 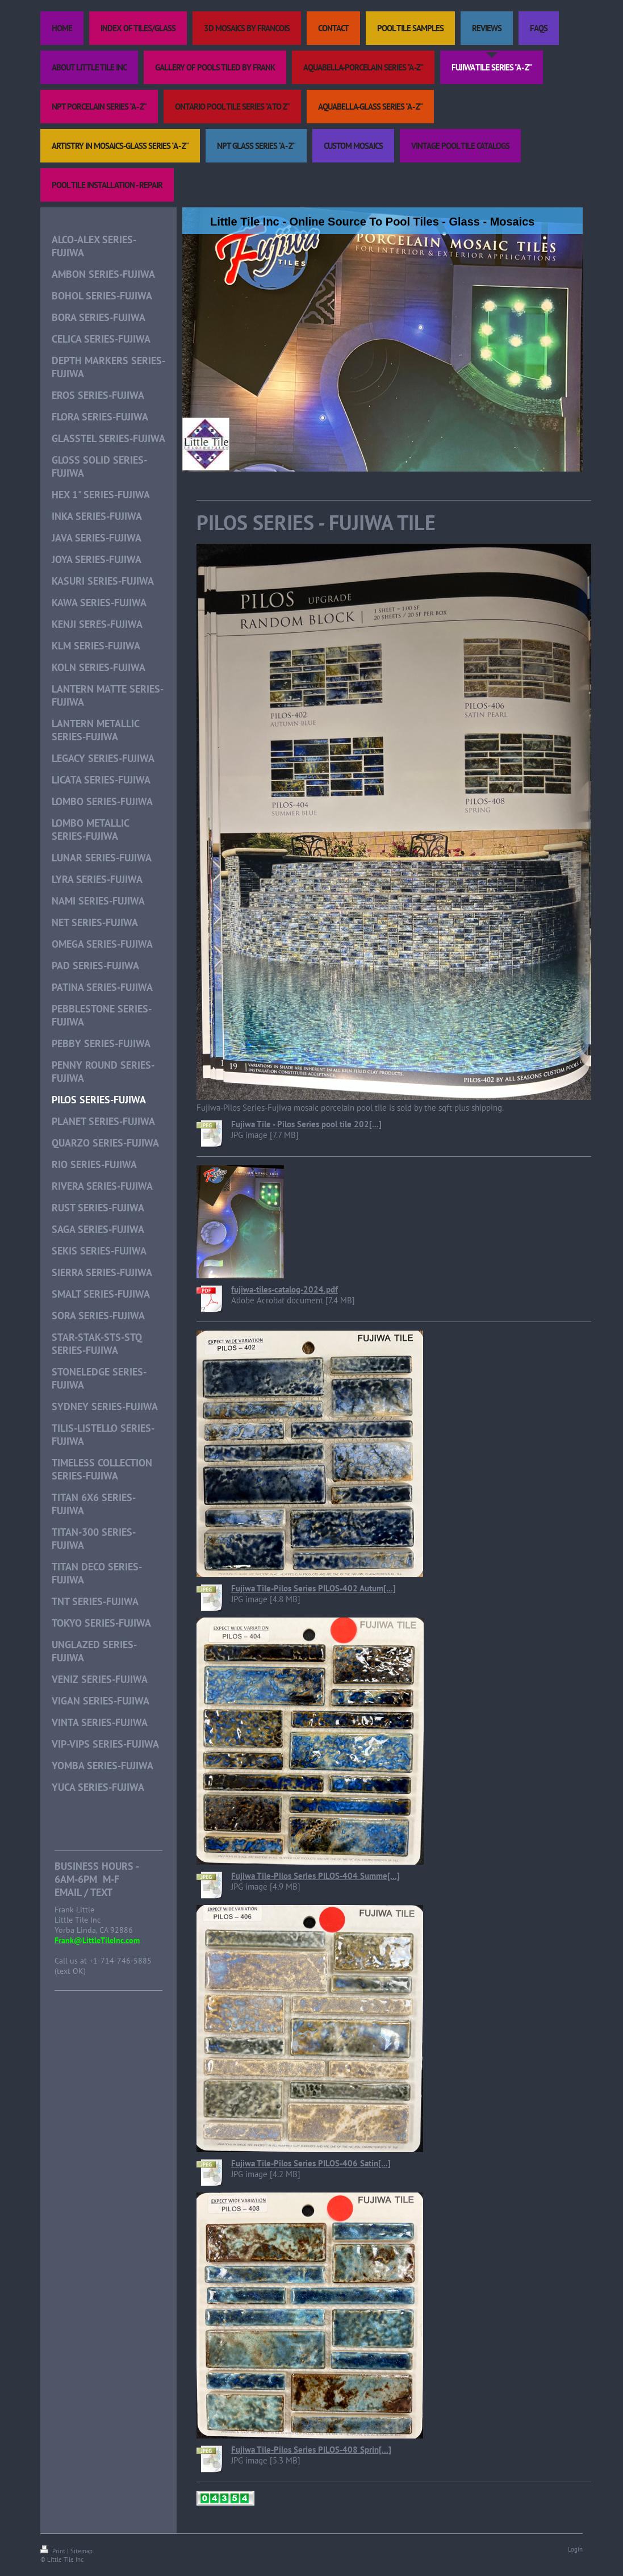 I want to click on fujiwa-tiles-catalog-2024.pdf, so click(x=284, y=1289).